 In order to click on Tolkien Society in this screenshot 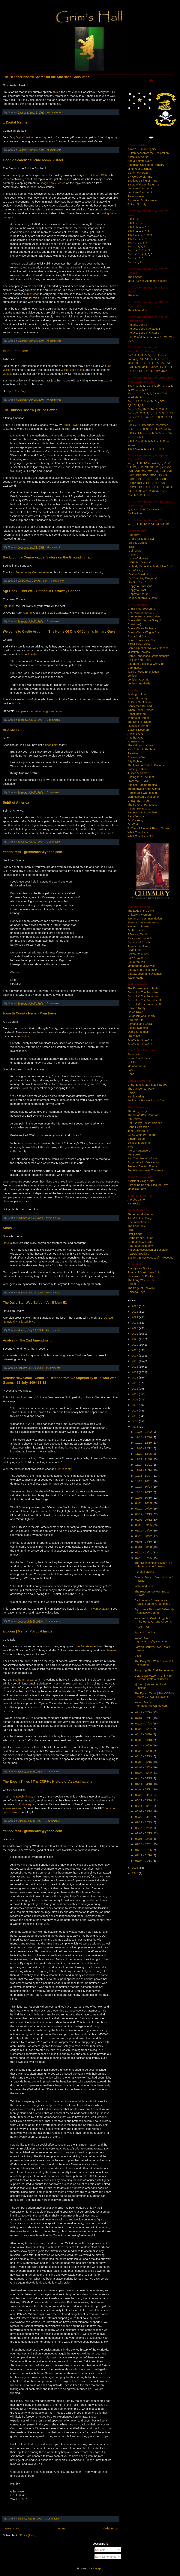, I will do `click(137, 204)`.